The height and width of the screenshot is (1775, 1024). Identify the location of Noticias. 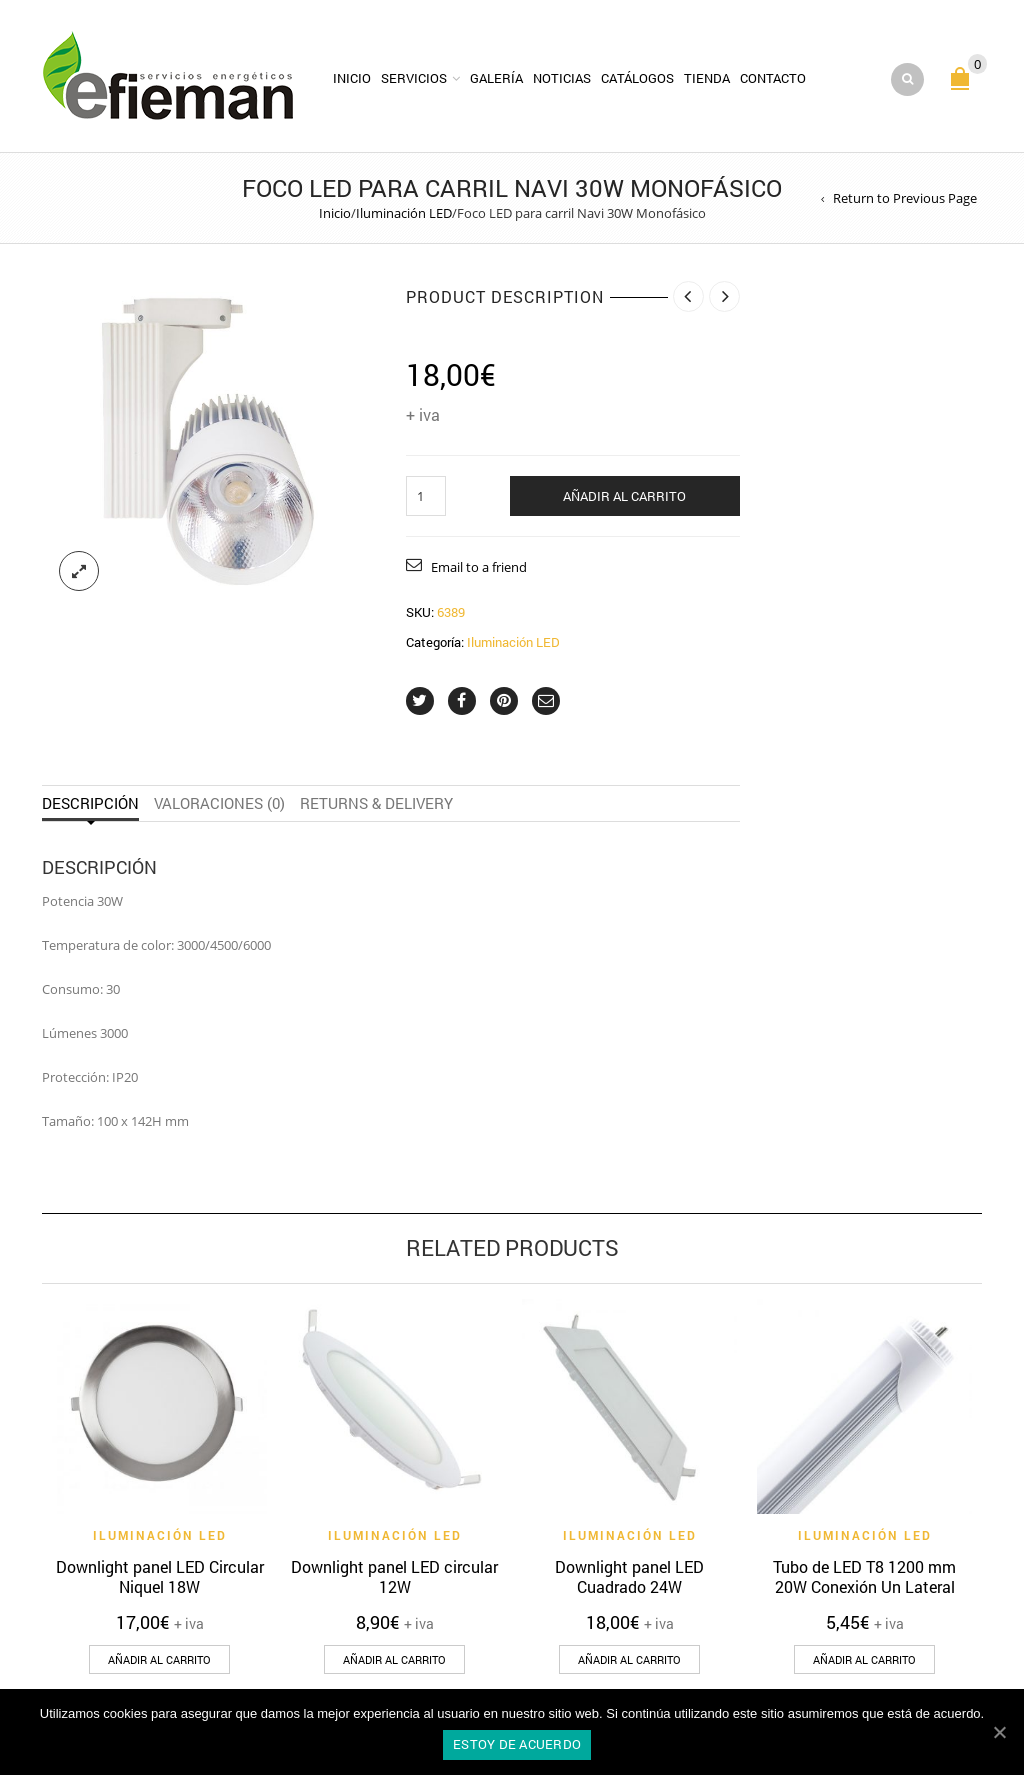
(562, 78).